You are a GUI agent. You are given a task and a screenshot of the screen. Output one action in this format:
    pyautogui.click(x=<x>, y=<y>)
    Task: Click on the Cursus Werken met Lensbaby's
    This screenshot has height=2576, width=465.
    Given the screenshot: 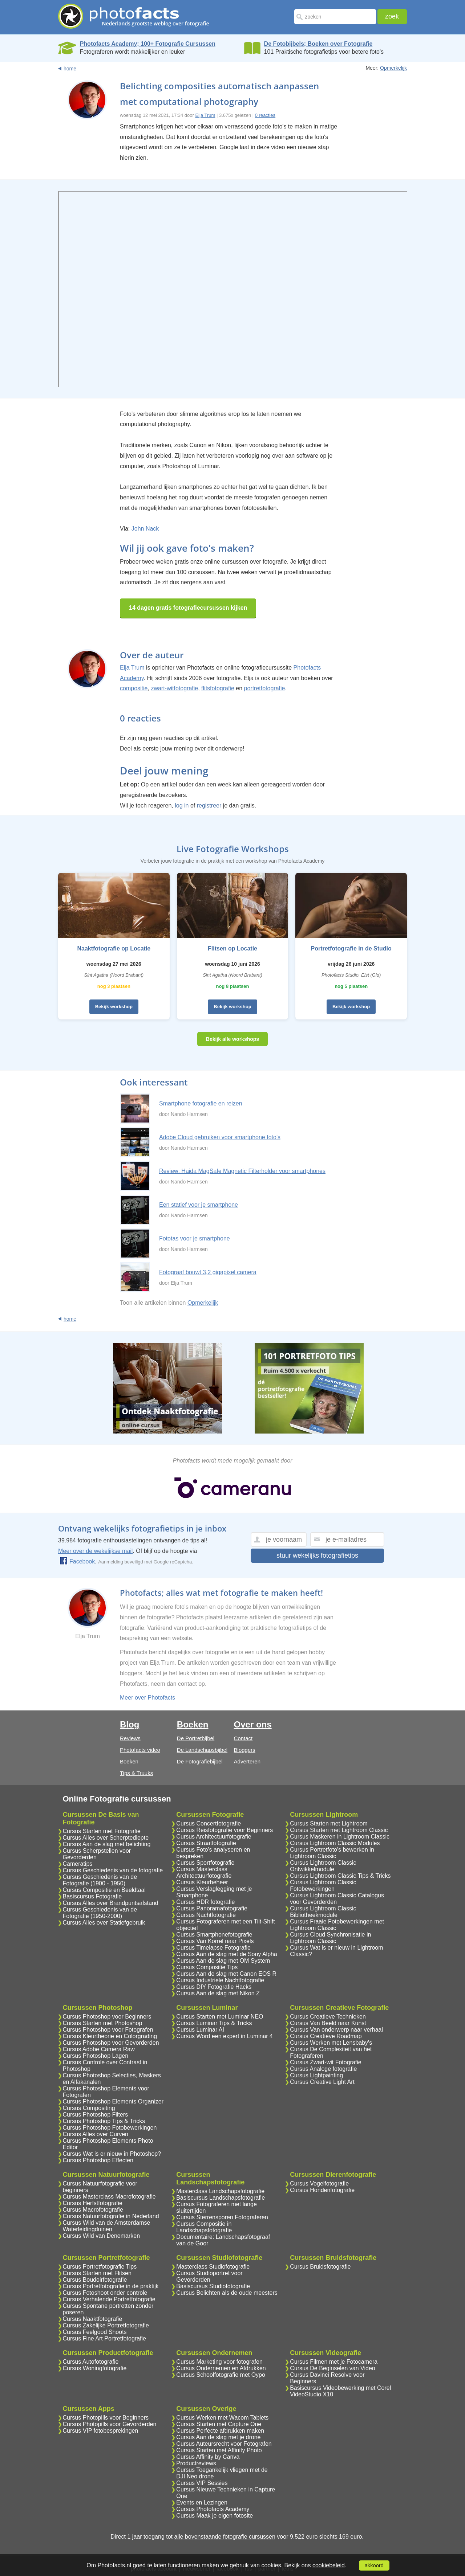 What is the action you would take?
    pyautogui.click(x=331, y=2043)
    